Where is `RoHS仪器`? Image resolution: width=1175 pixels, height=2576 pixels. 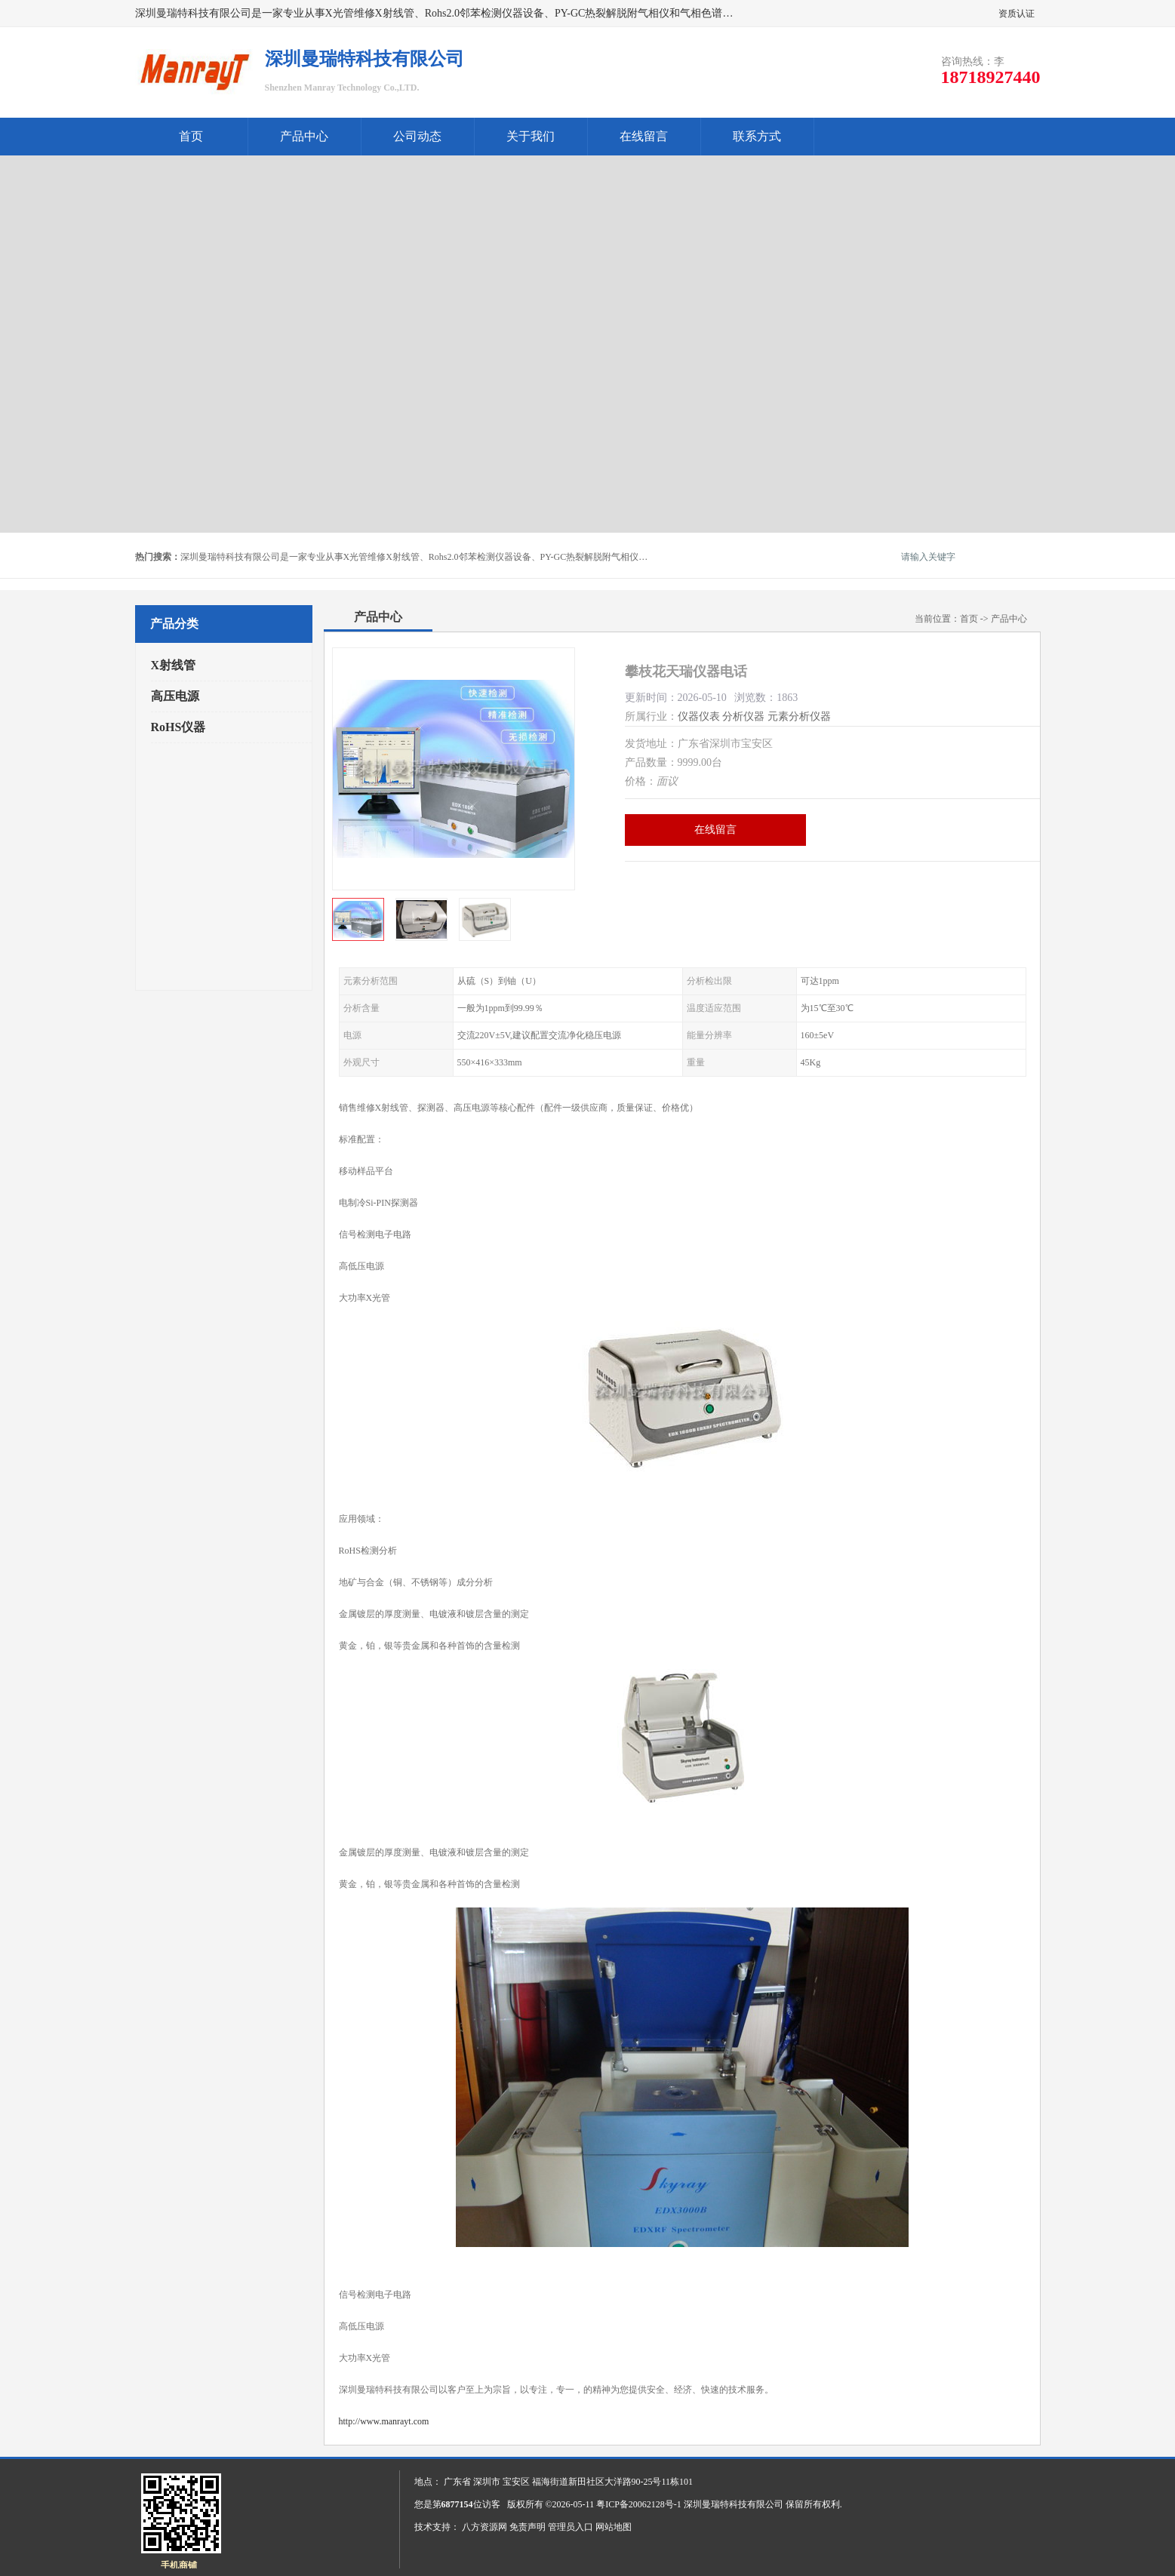
RoHS仪器 is located at coordinates (178, 727).